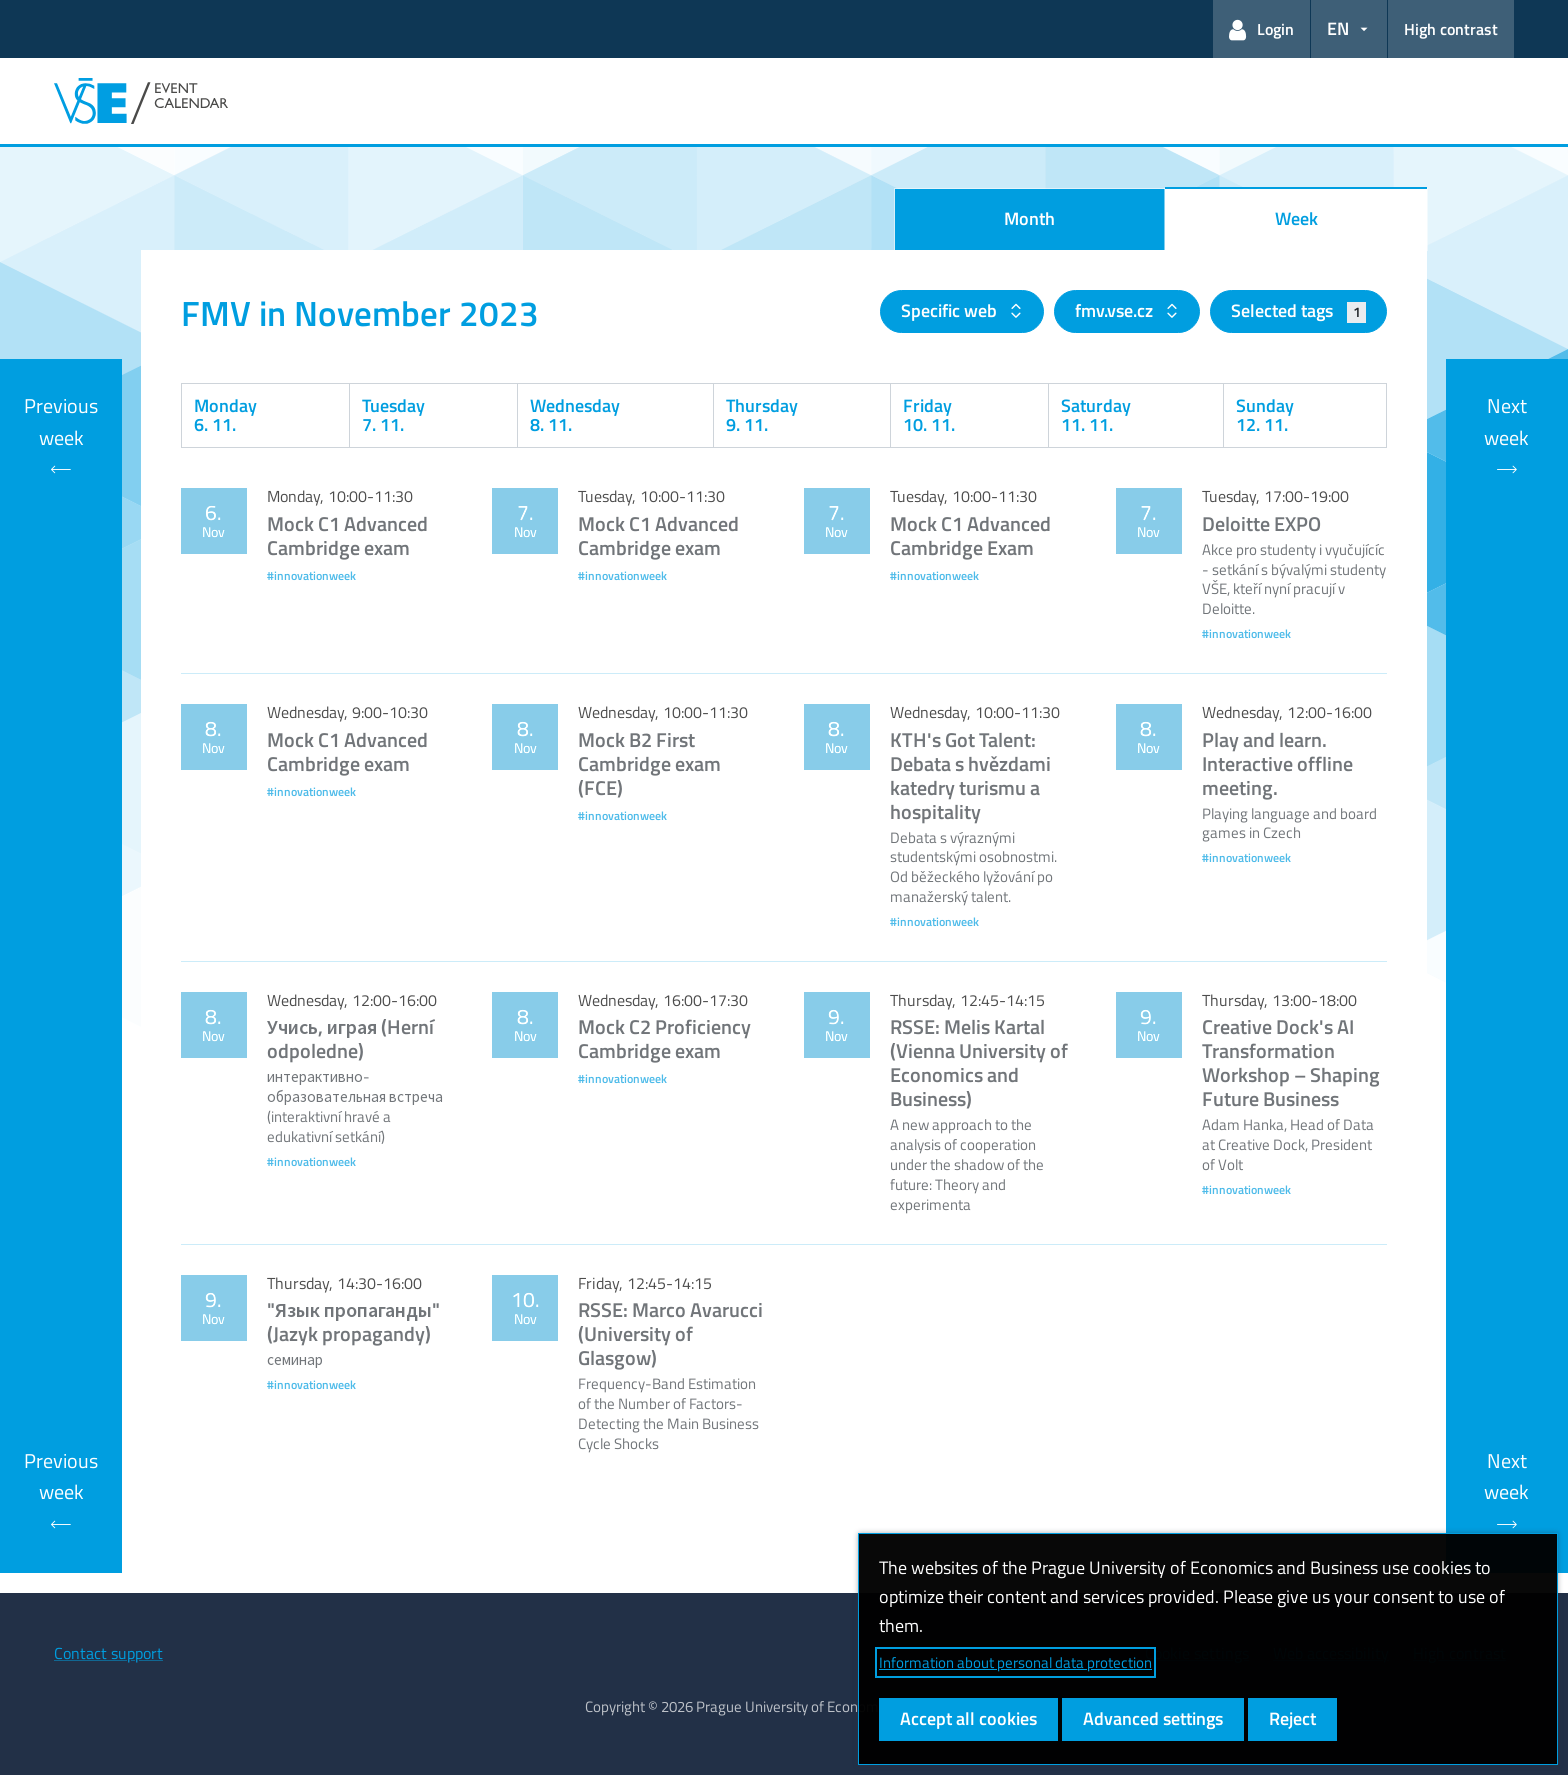 This screenshot has height=1775, width=1568. What do you see at coordinates (1451, 29) in the screenshot?
I see `High contrast [Switch to high contrast mode for better readability]` at bounding box center [1451, 29].